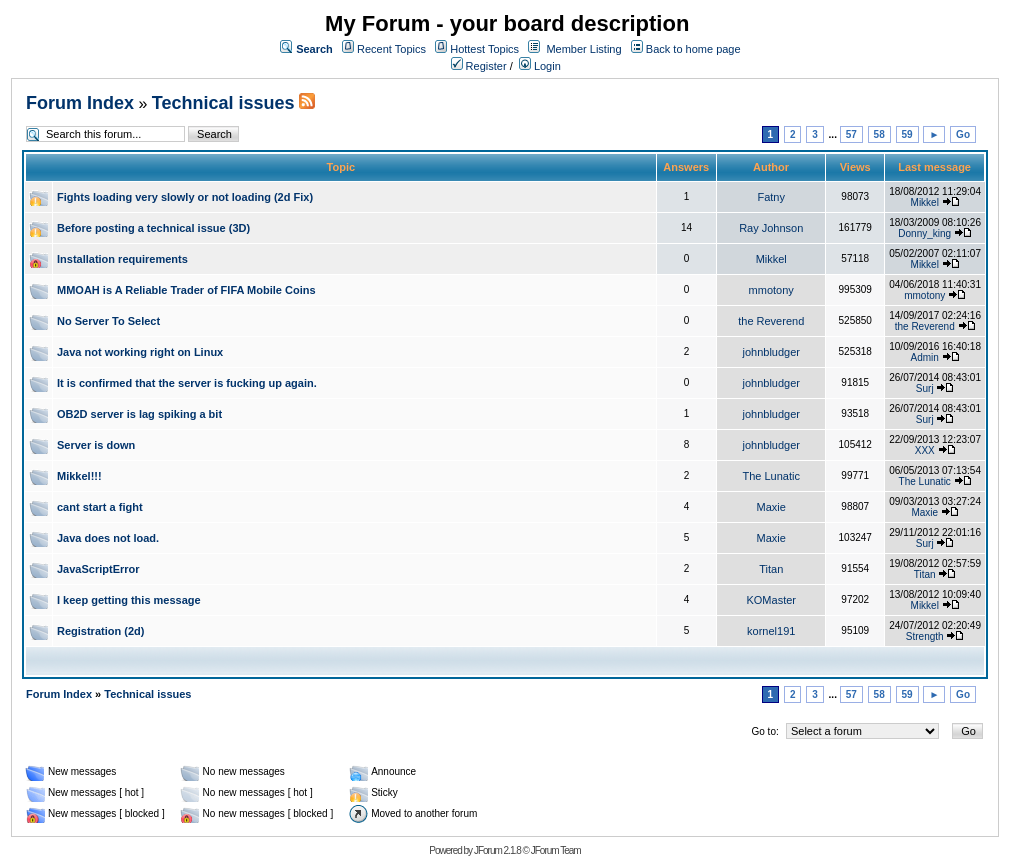 The height and width of the screenshot is (867, 1010). Describe the element at coordinates (98, 569) in the screenshot. I see `JavaScriptError` at that location.